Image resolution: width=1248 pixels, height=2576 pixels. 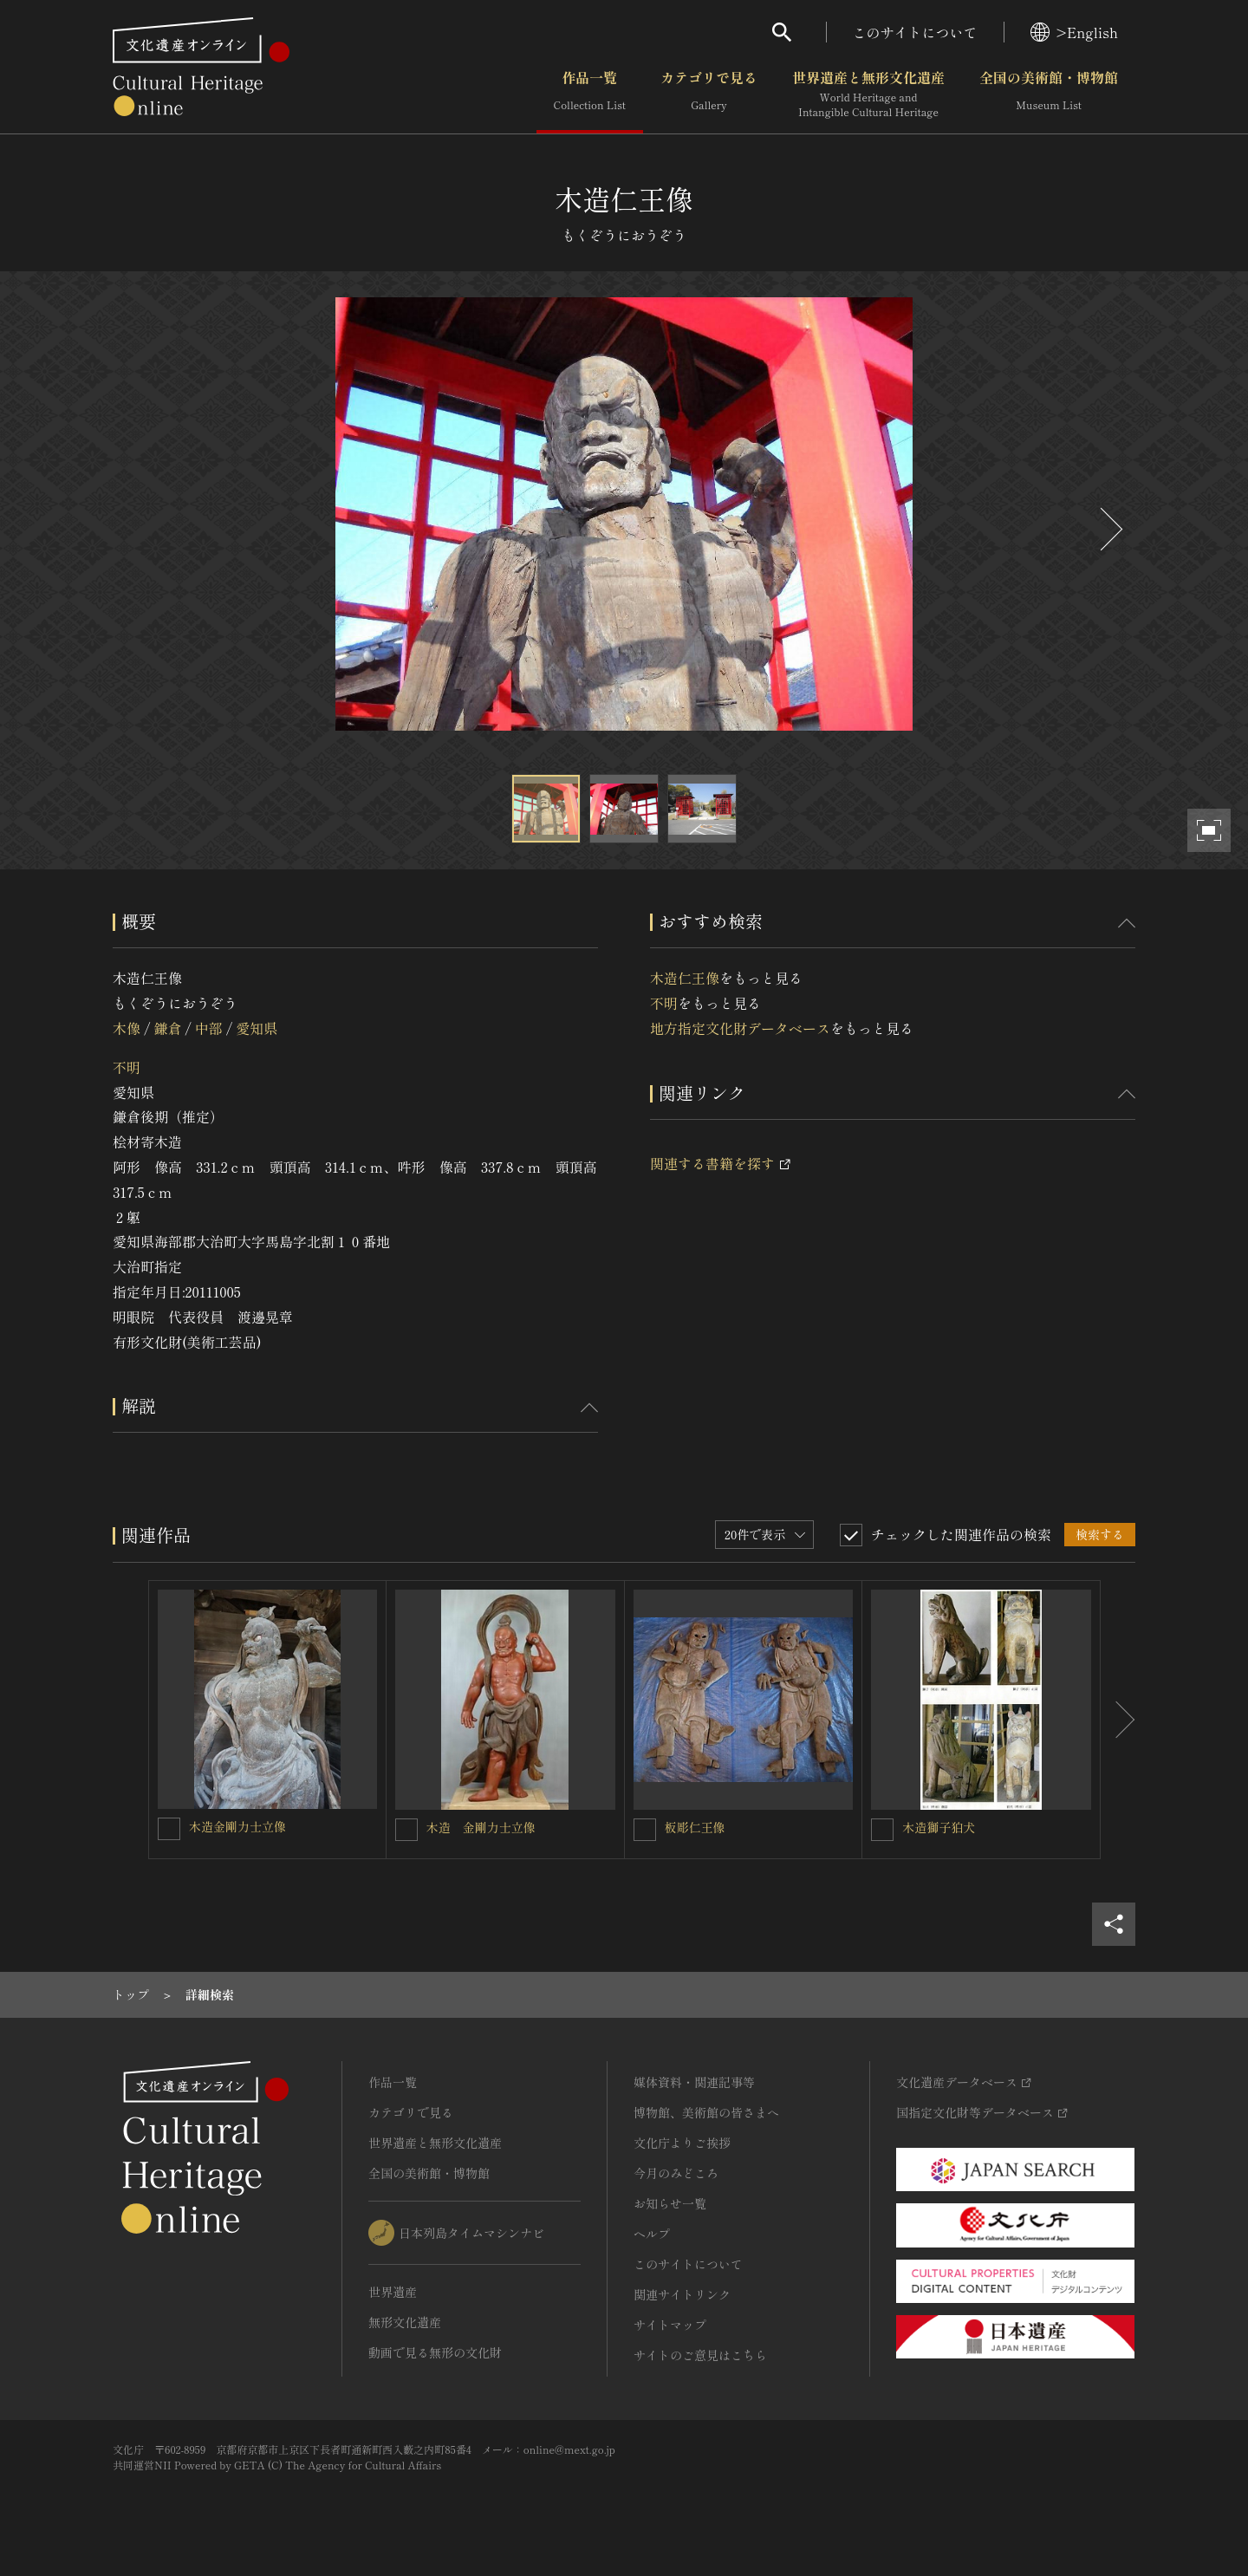 I want to click on ヘルプ, so click(x=652, y=2233).